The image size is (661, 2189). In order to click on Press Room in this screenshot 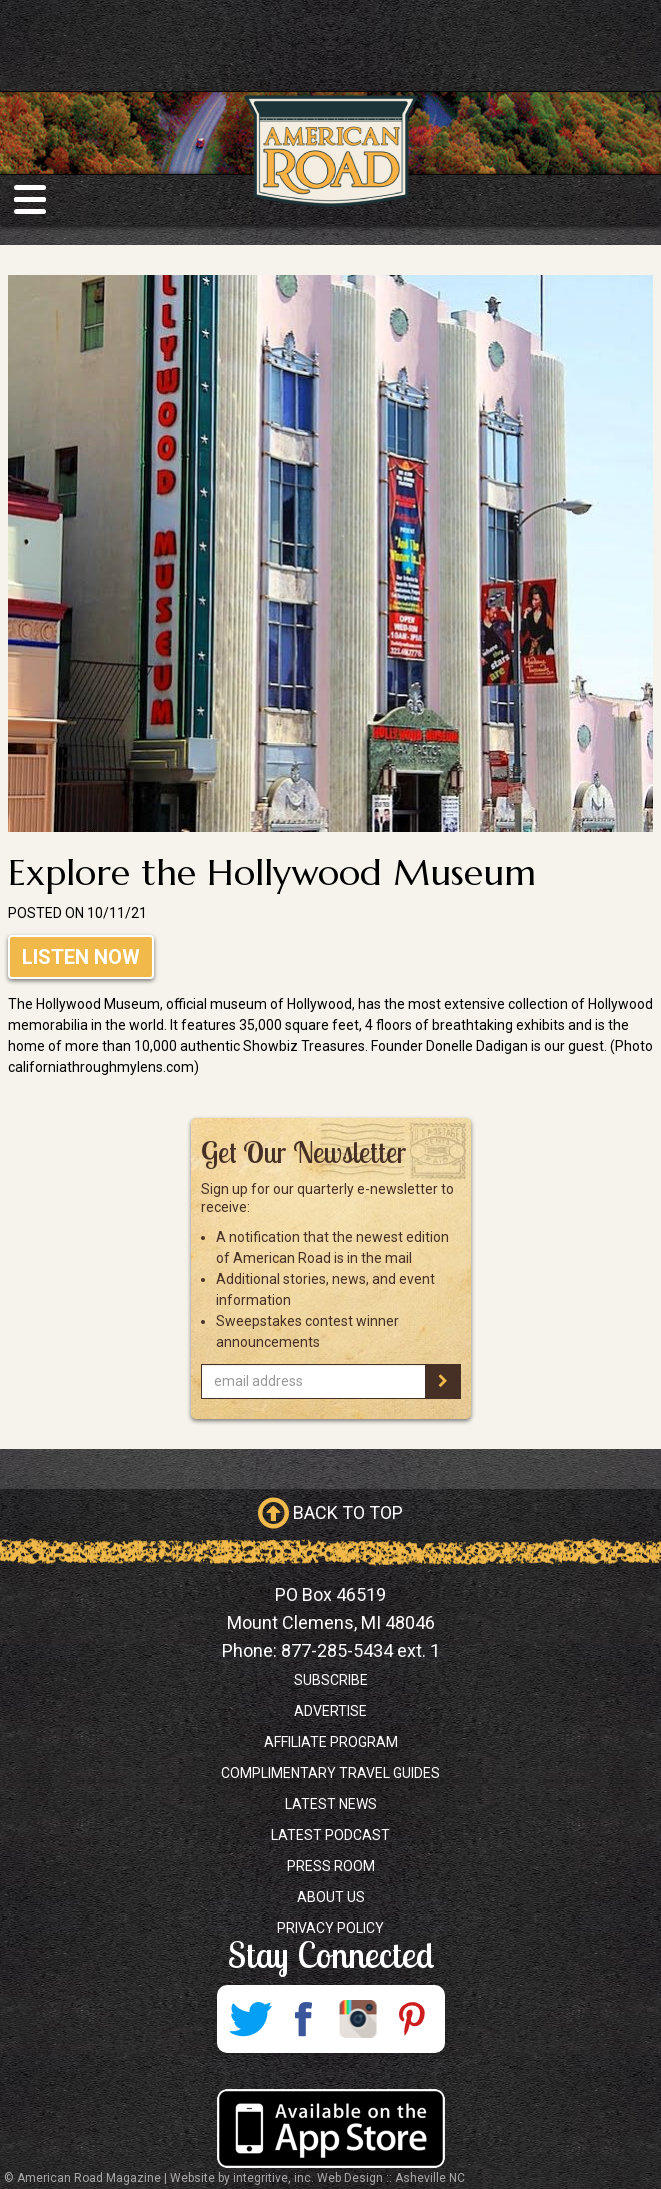, I will do `click(331, 1866)`.